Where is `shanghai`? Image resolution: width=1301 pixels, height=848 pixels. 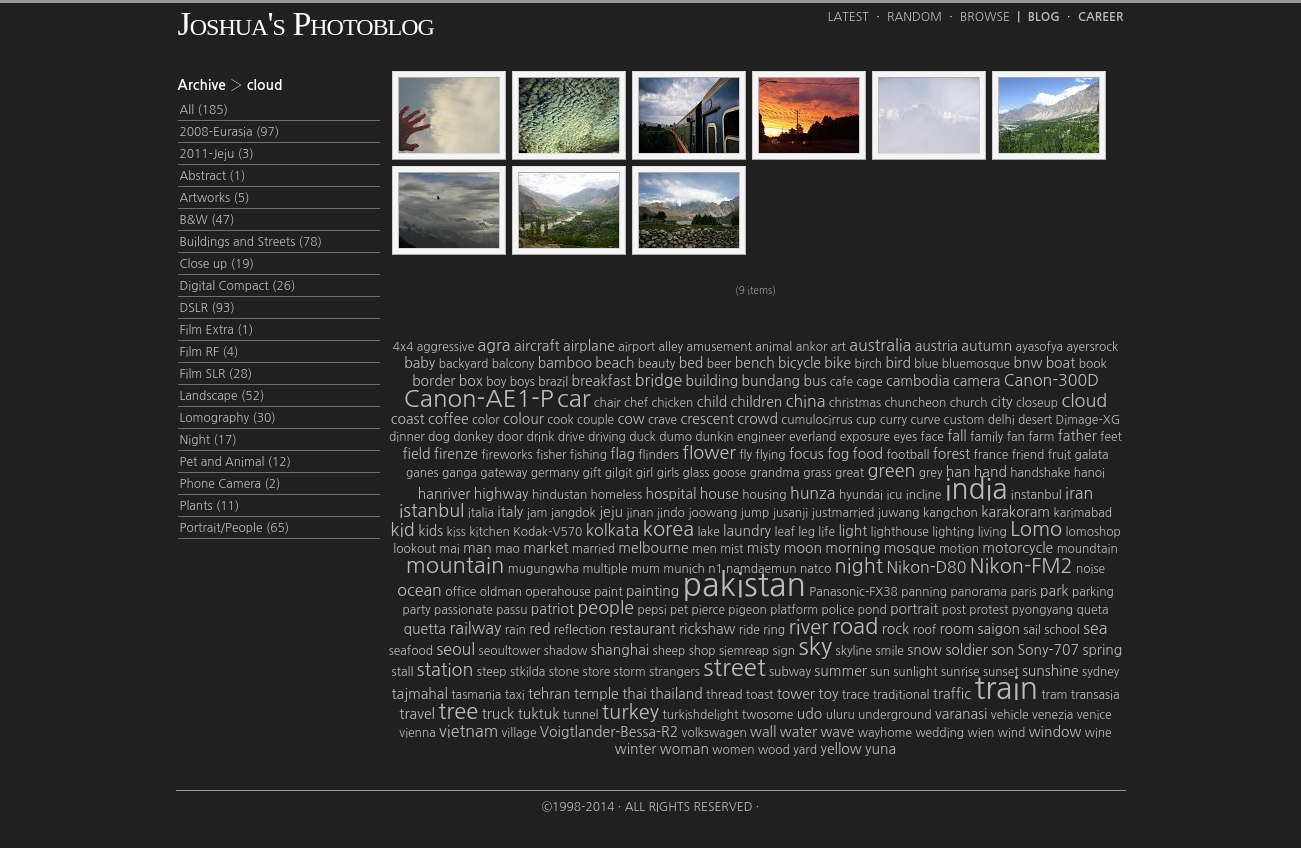
shanghai is located at coordinates (620, 650).